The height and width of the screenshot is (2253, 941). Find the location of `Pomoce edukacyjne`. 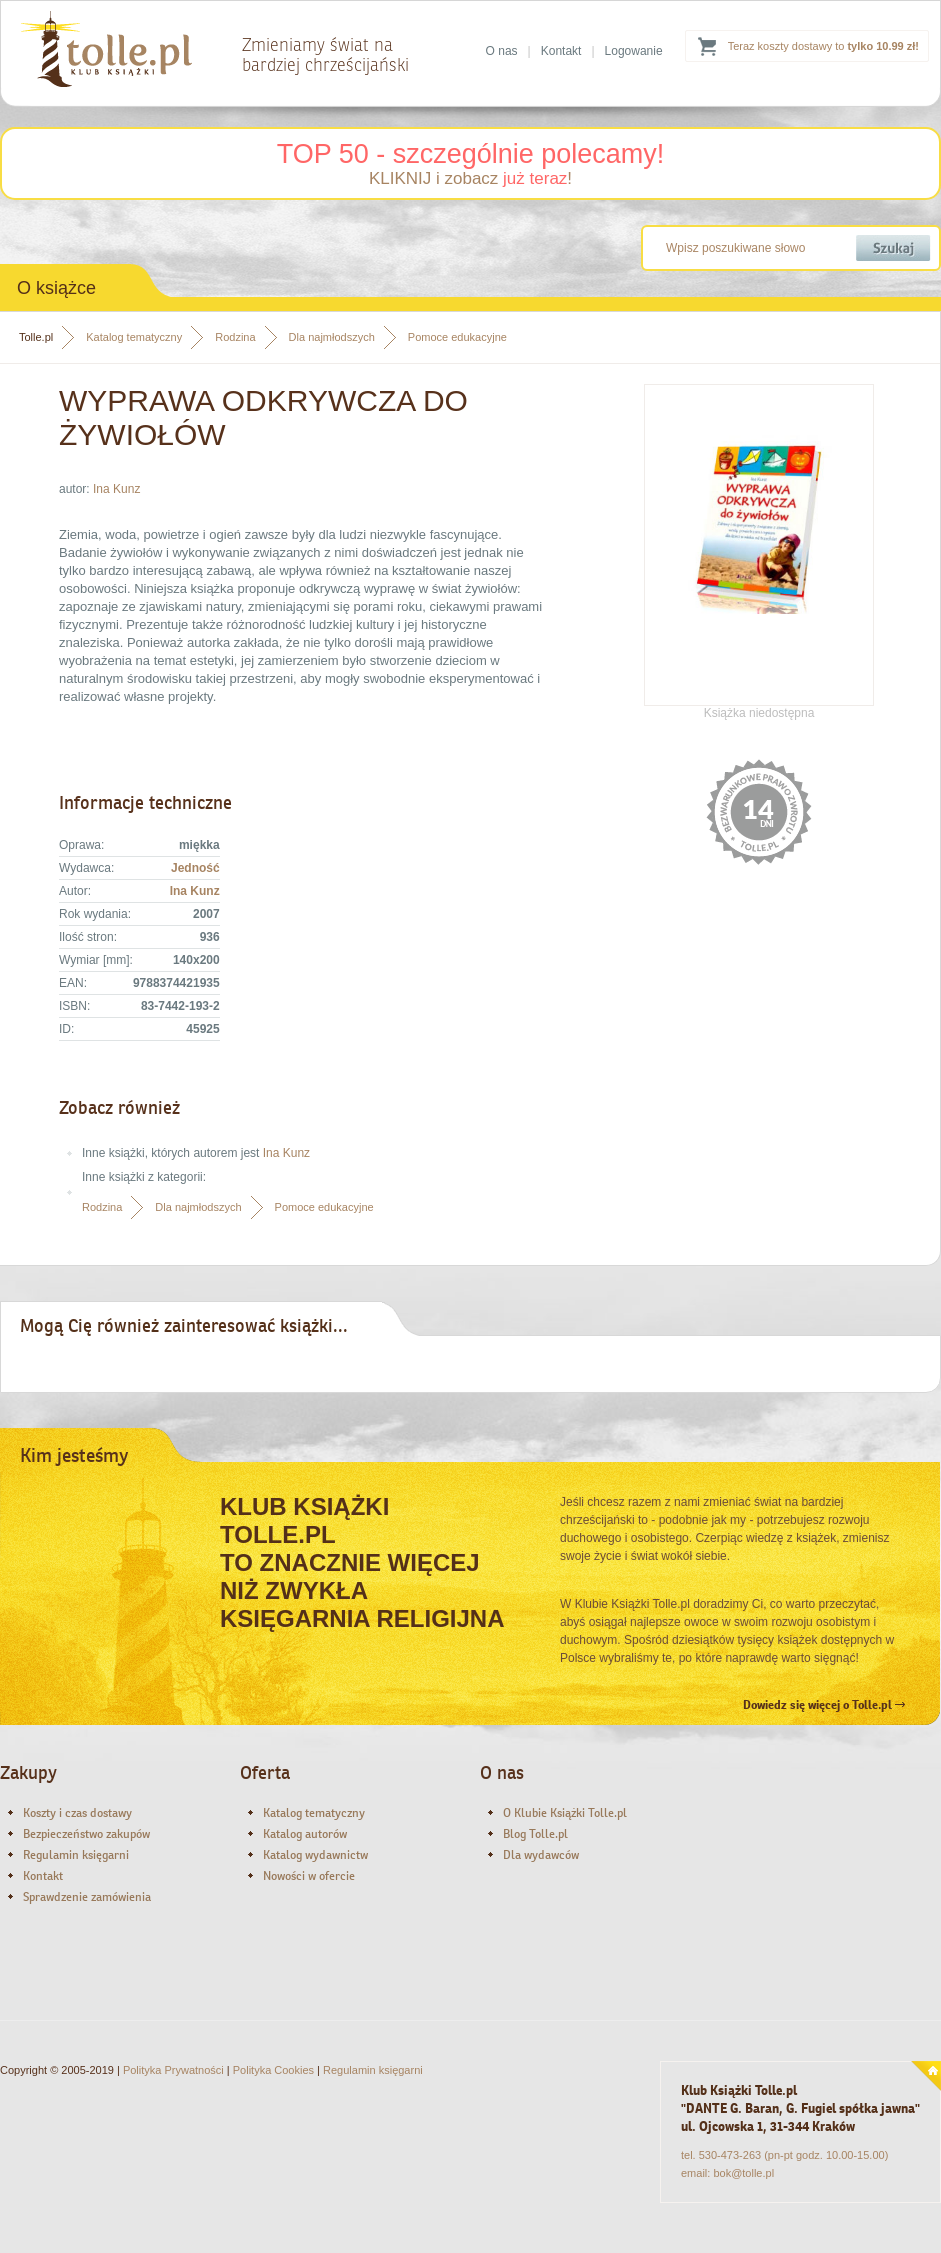

Pomoce edukacyjne is located at coordinates (457, 337).